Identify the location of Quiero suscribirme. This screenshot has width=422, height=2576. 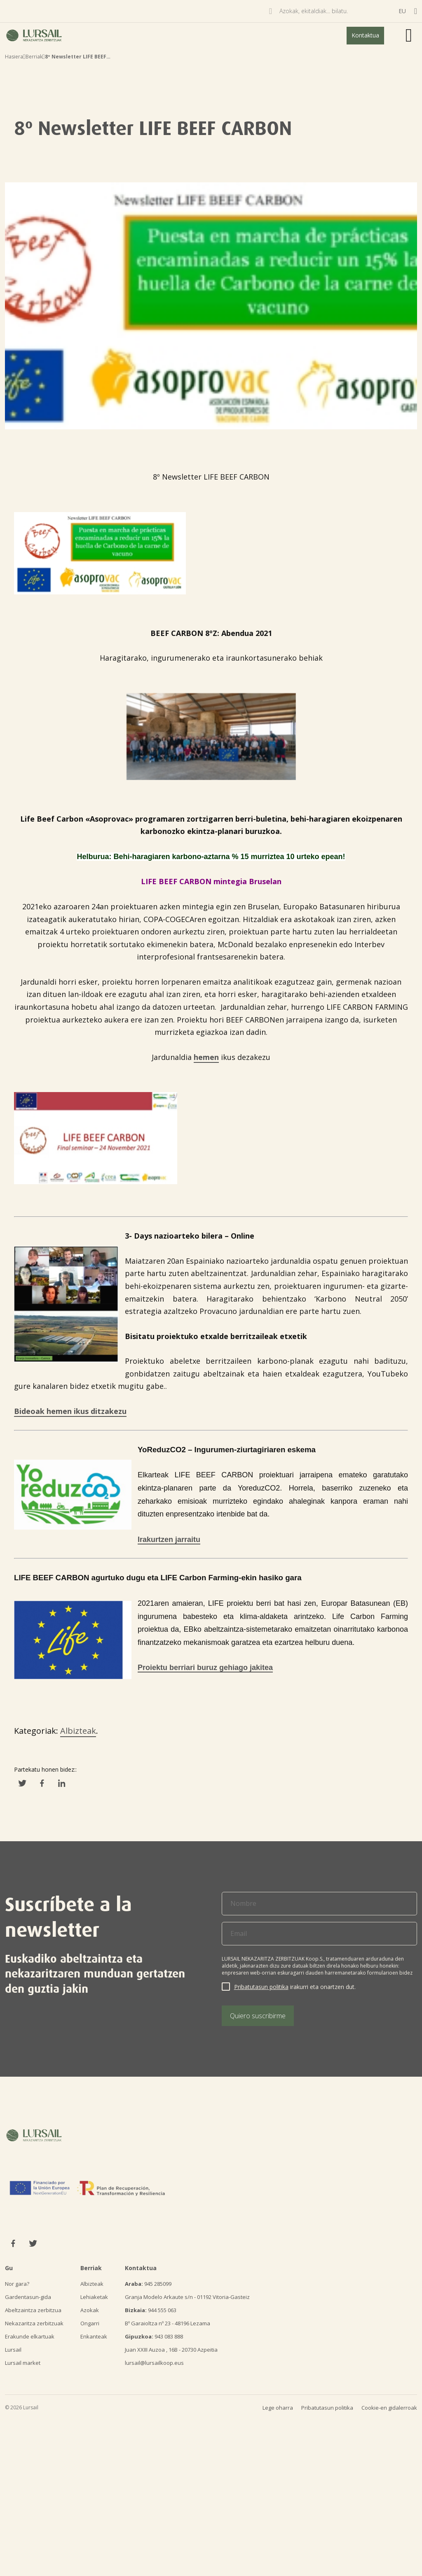
(258, 2015).